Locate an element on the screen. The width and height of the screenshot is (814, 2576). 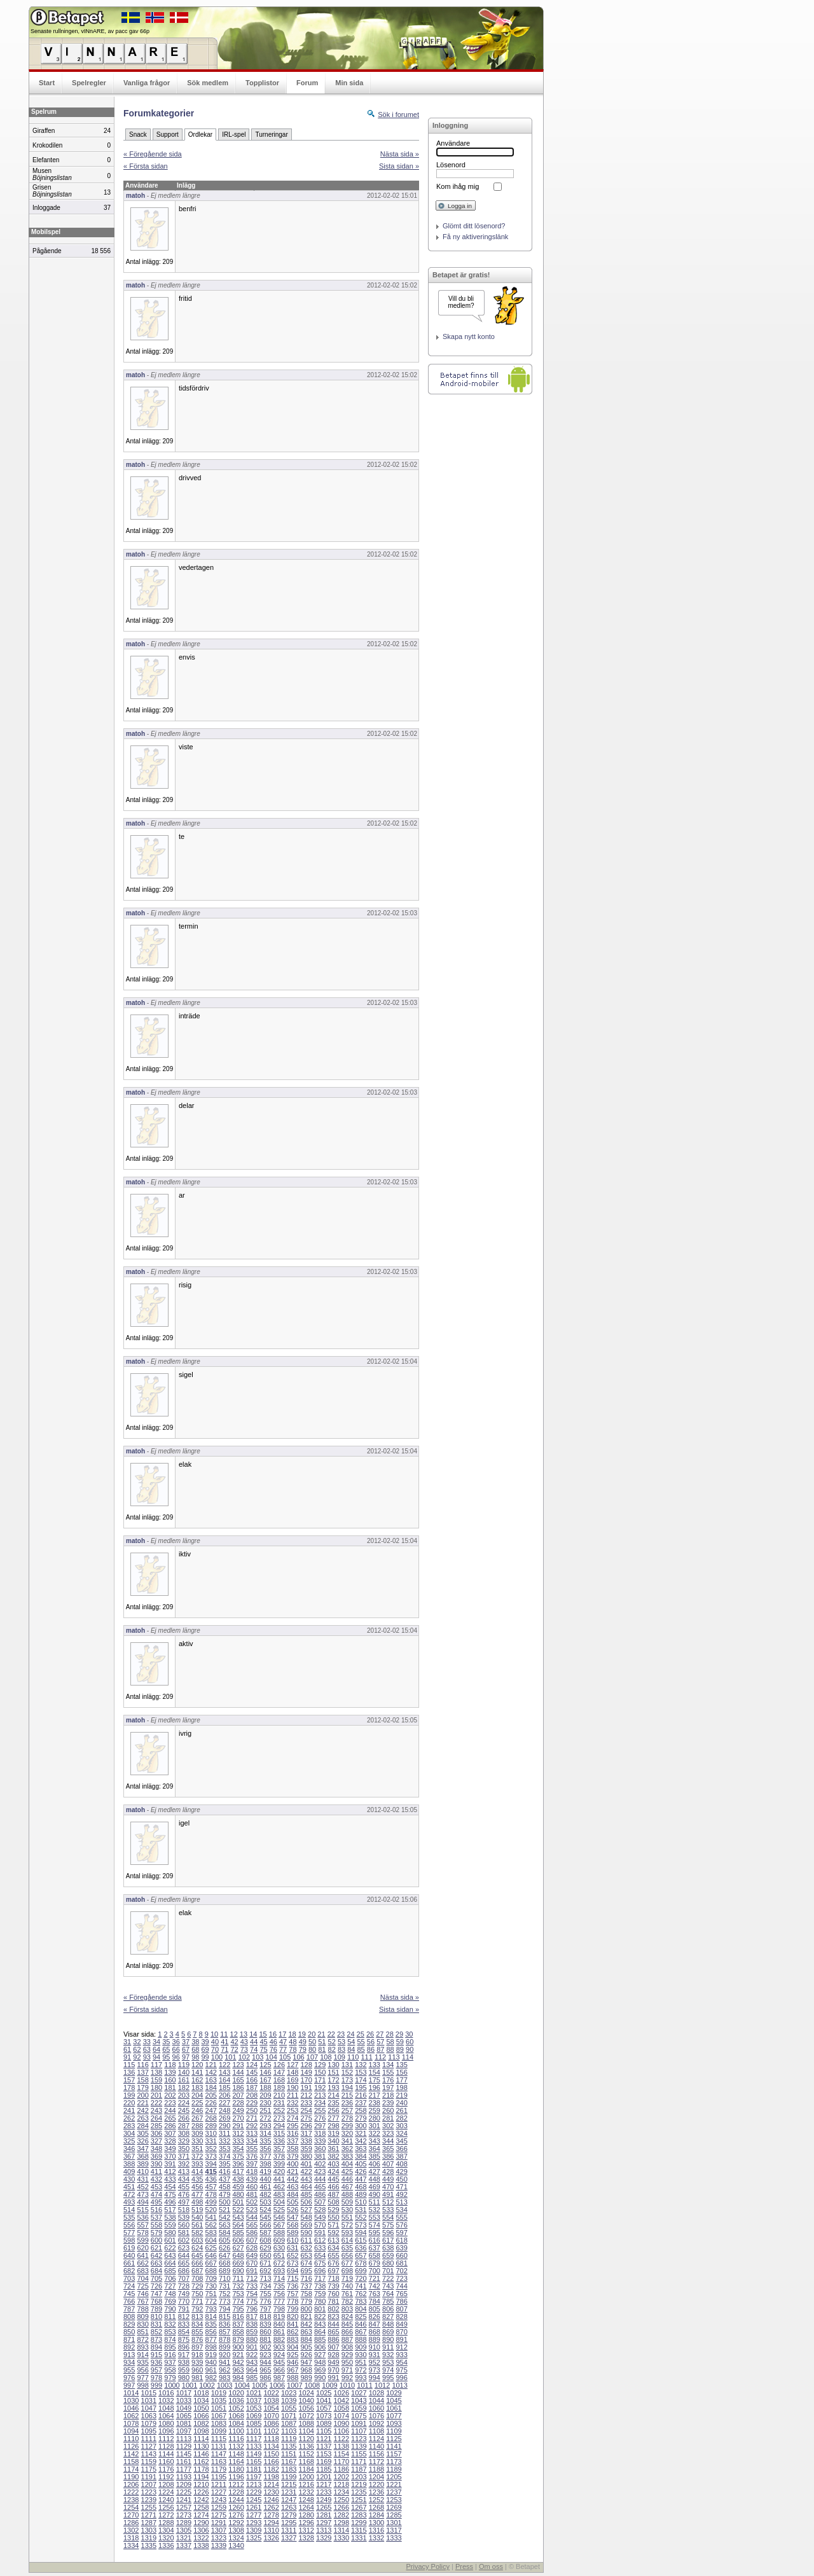
520 is located at coordinates (211, 2209).